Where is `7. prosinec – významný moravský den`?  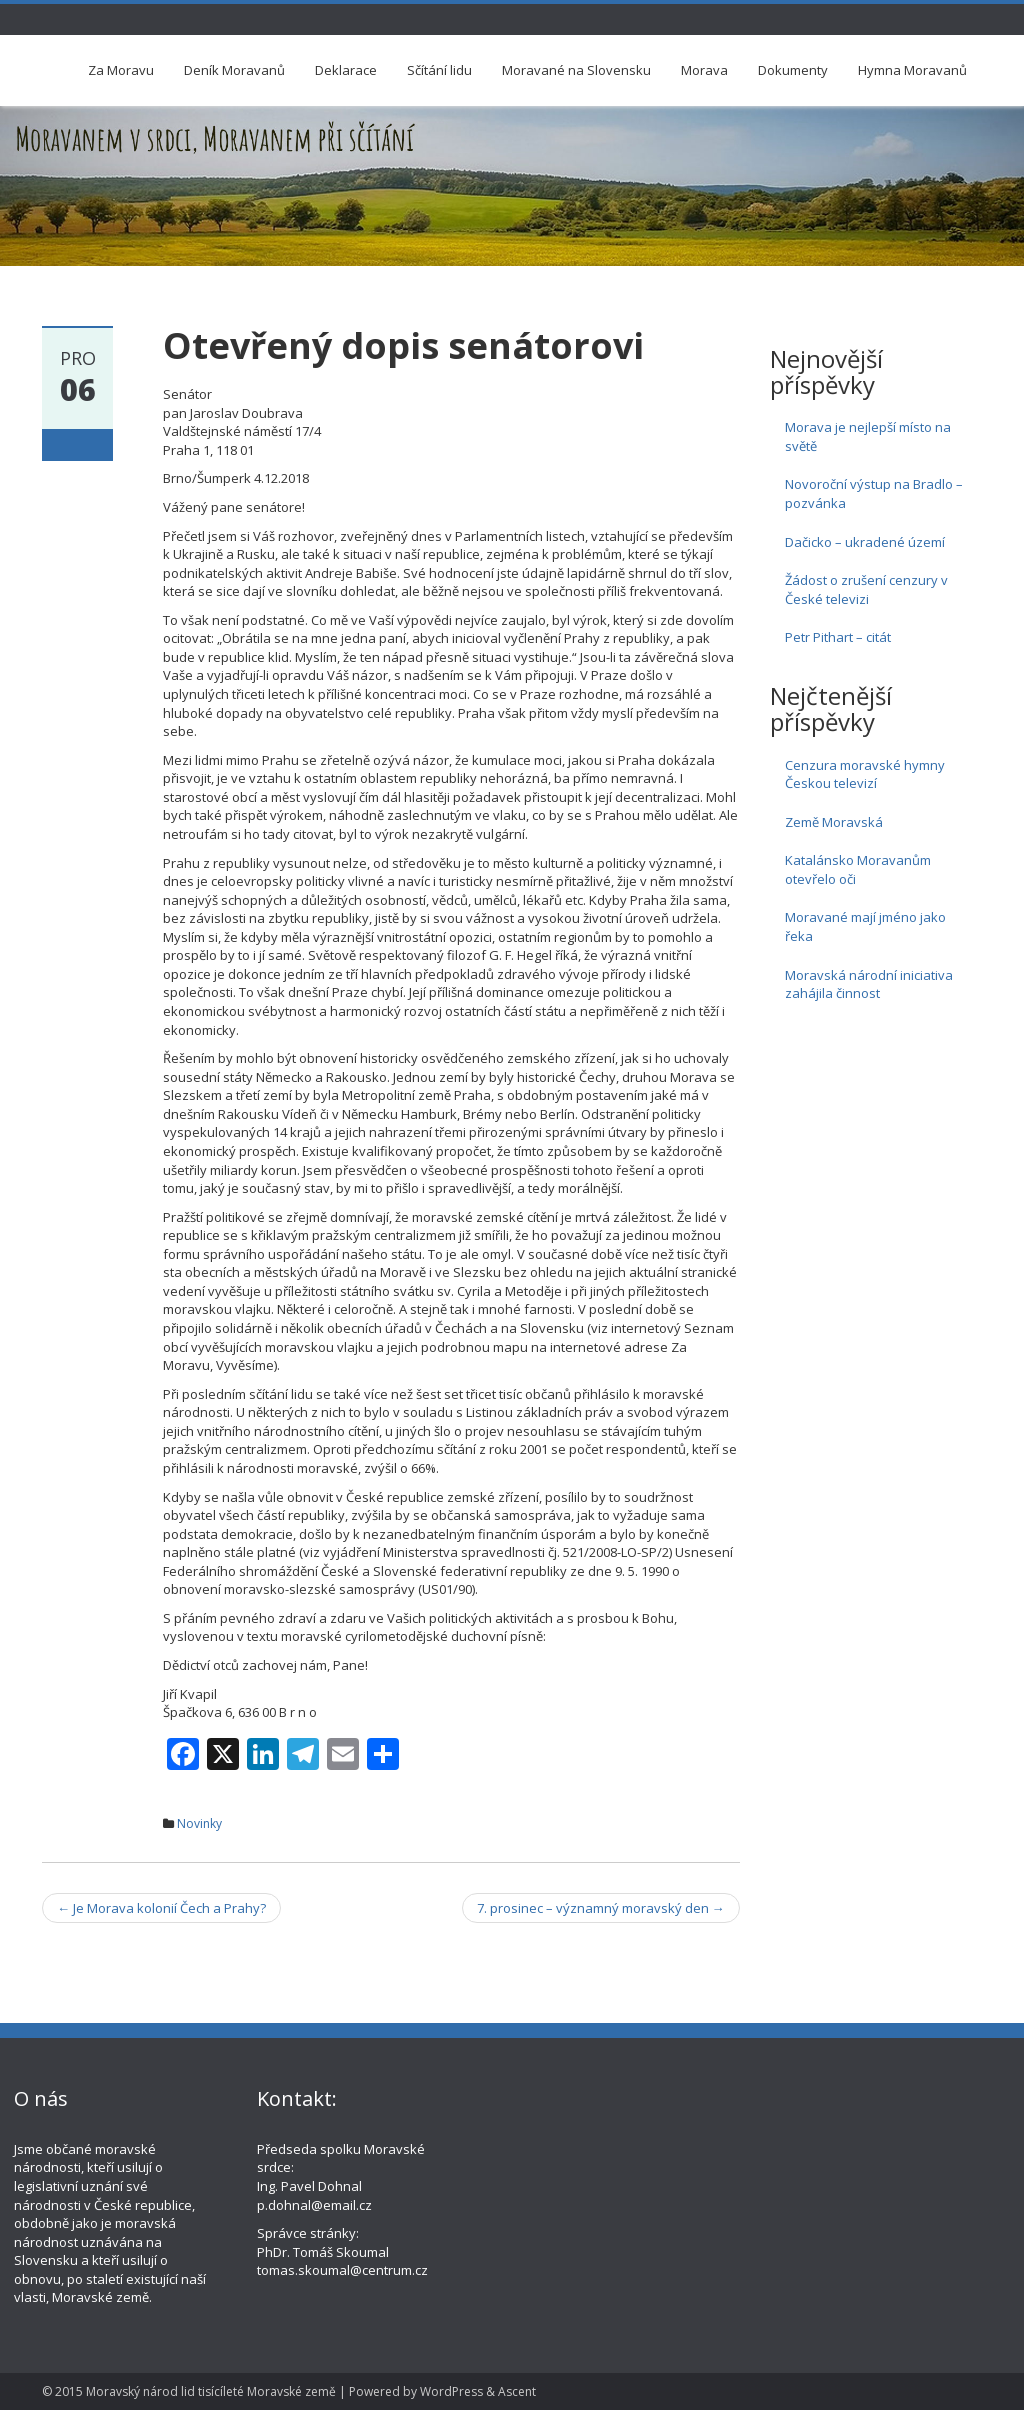
7. prosinec – významný moravský den is located at coordinates (601, 1908).